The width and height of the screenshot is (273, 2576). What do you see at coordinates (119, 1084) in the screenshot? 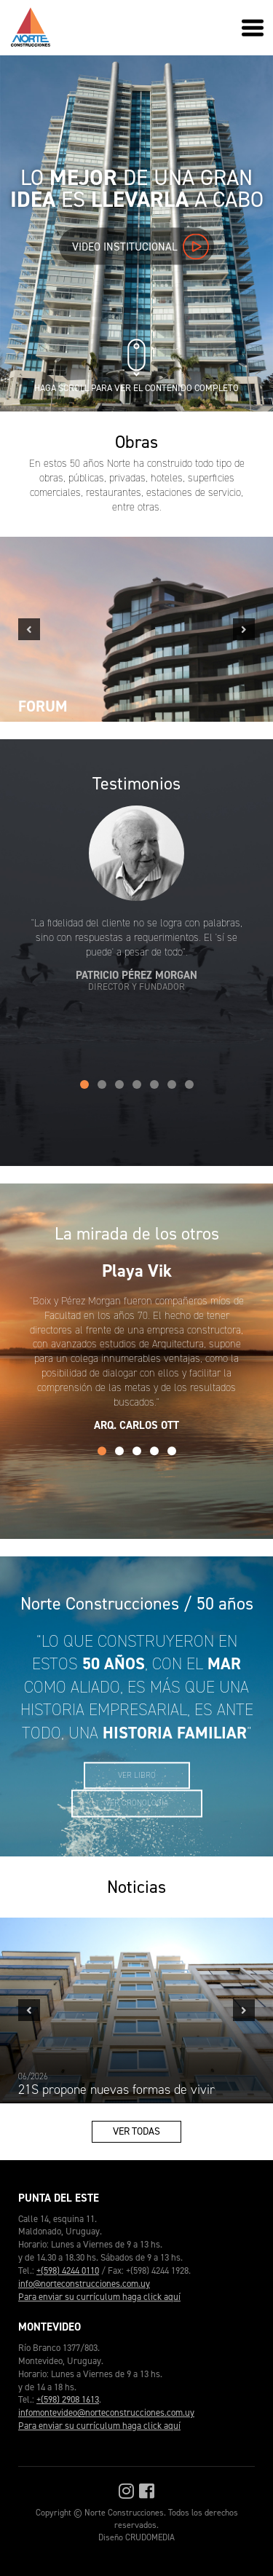
I see `3 [tab]` at bounding box center [119, 1084].